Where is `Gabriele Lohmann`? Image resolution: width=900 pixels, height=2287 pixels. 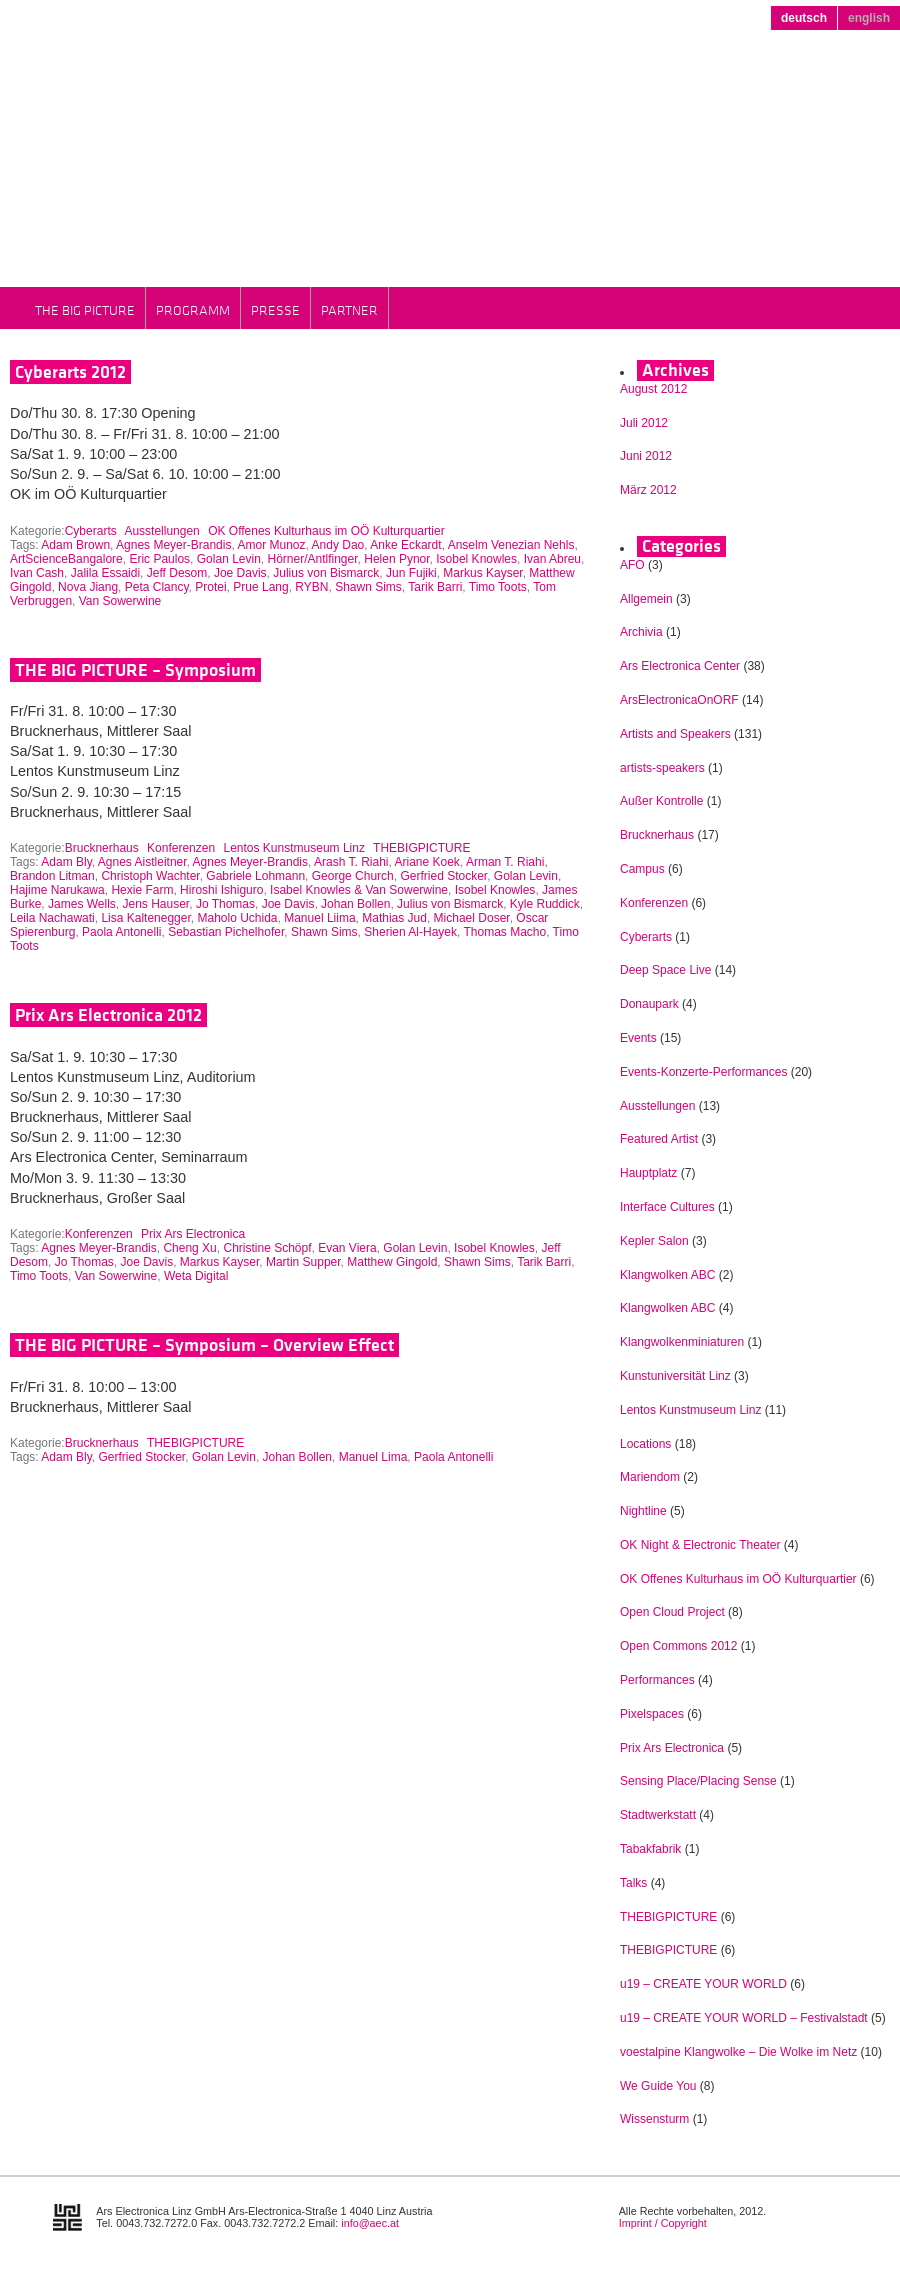
Gabriele Lohmann is located at coordinates (255, 876).